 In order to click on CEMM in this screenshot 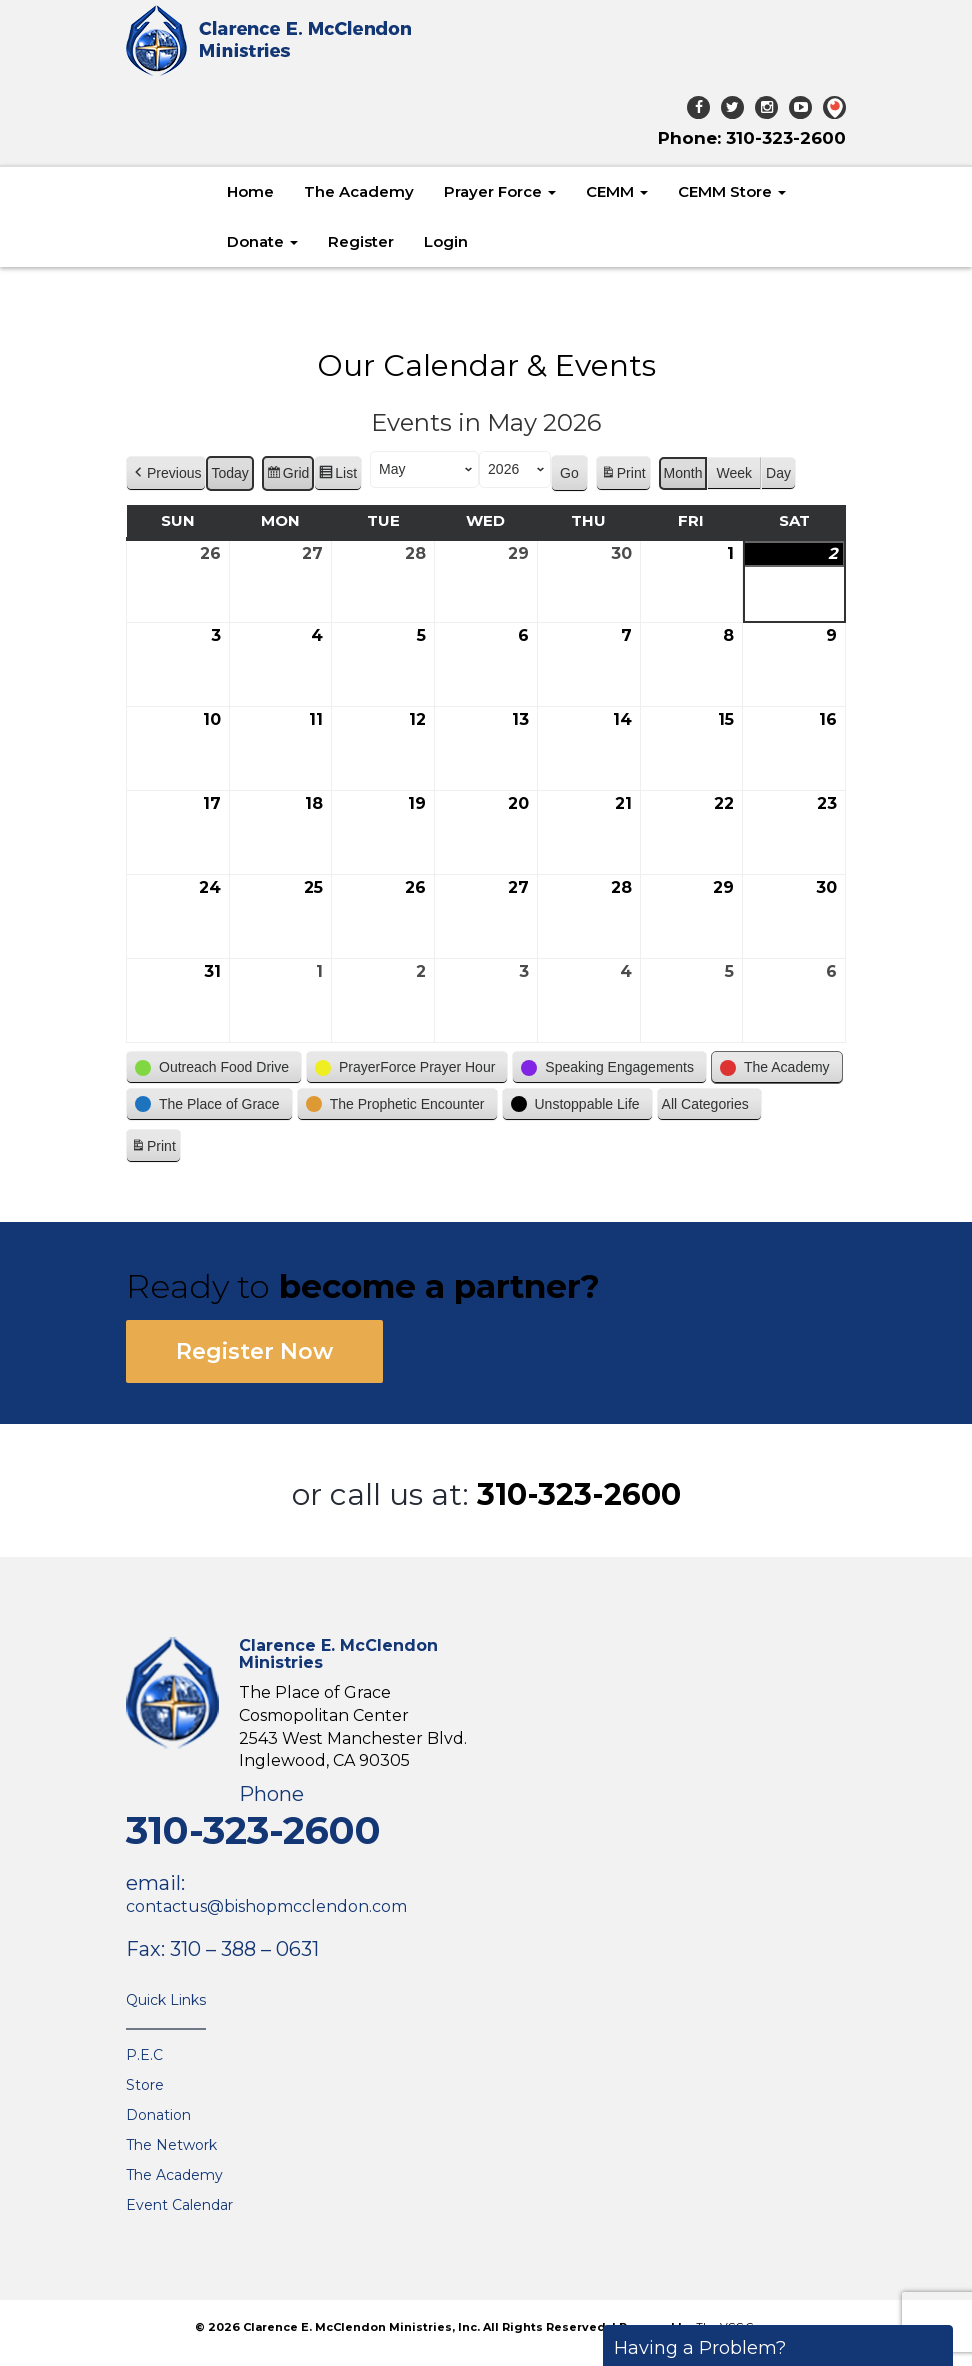, I will do `click(617, 191)`.